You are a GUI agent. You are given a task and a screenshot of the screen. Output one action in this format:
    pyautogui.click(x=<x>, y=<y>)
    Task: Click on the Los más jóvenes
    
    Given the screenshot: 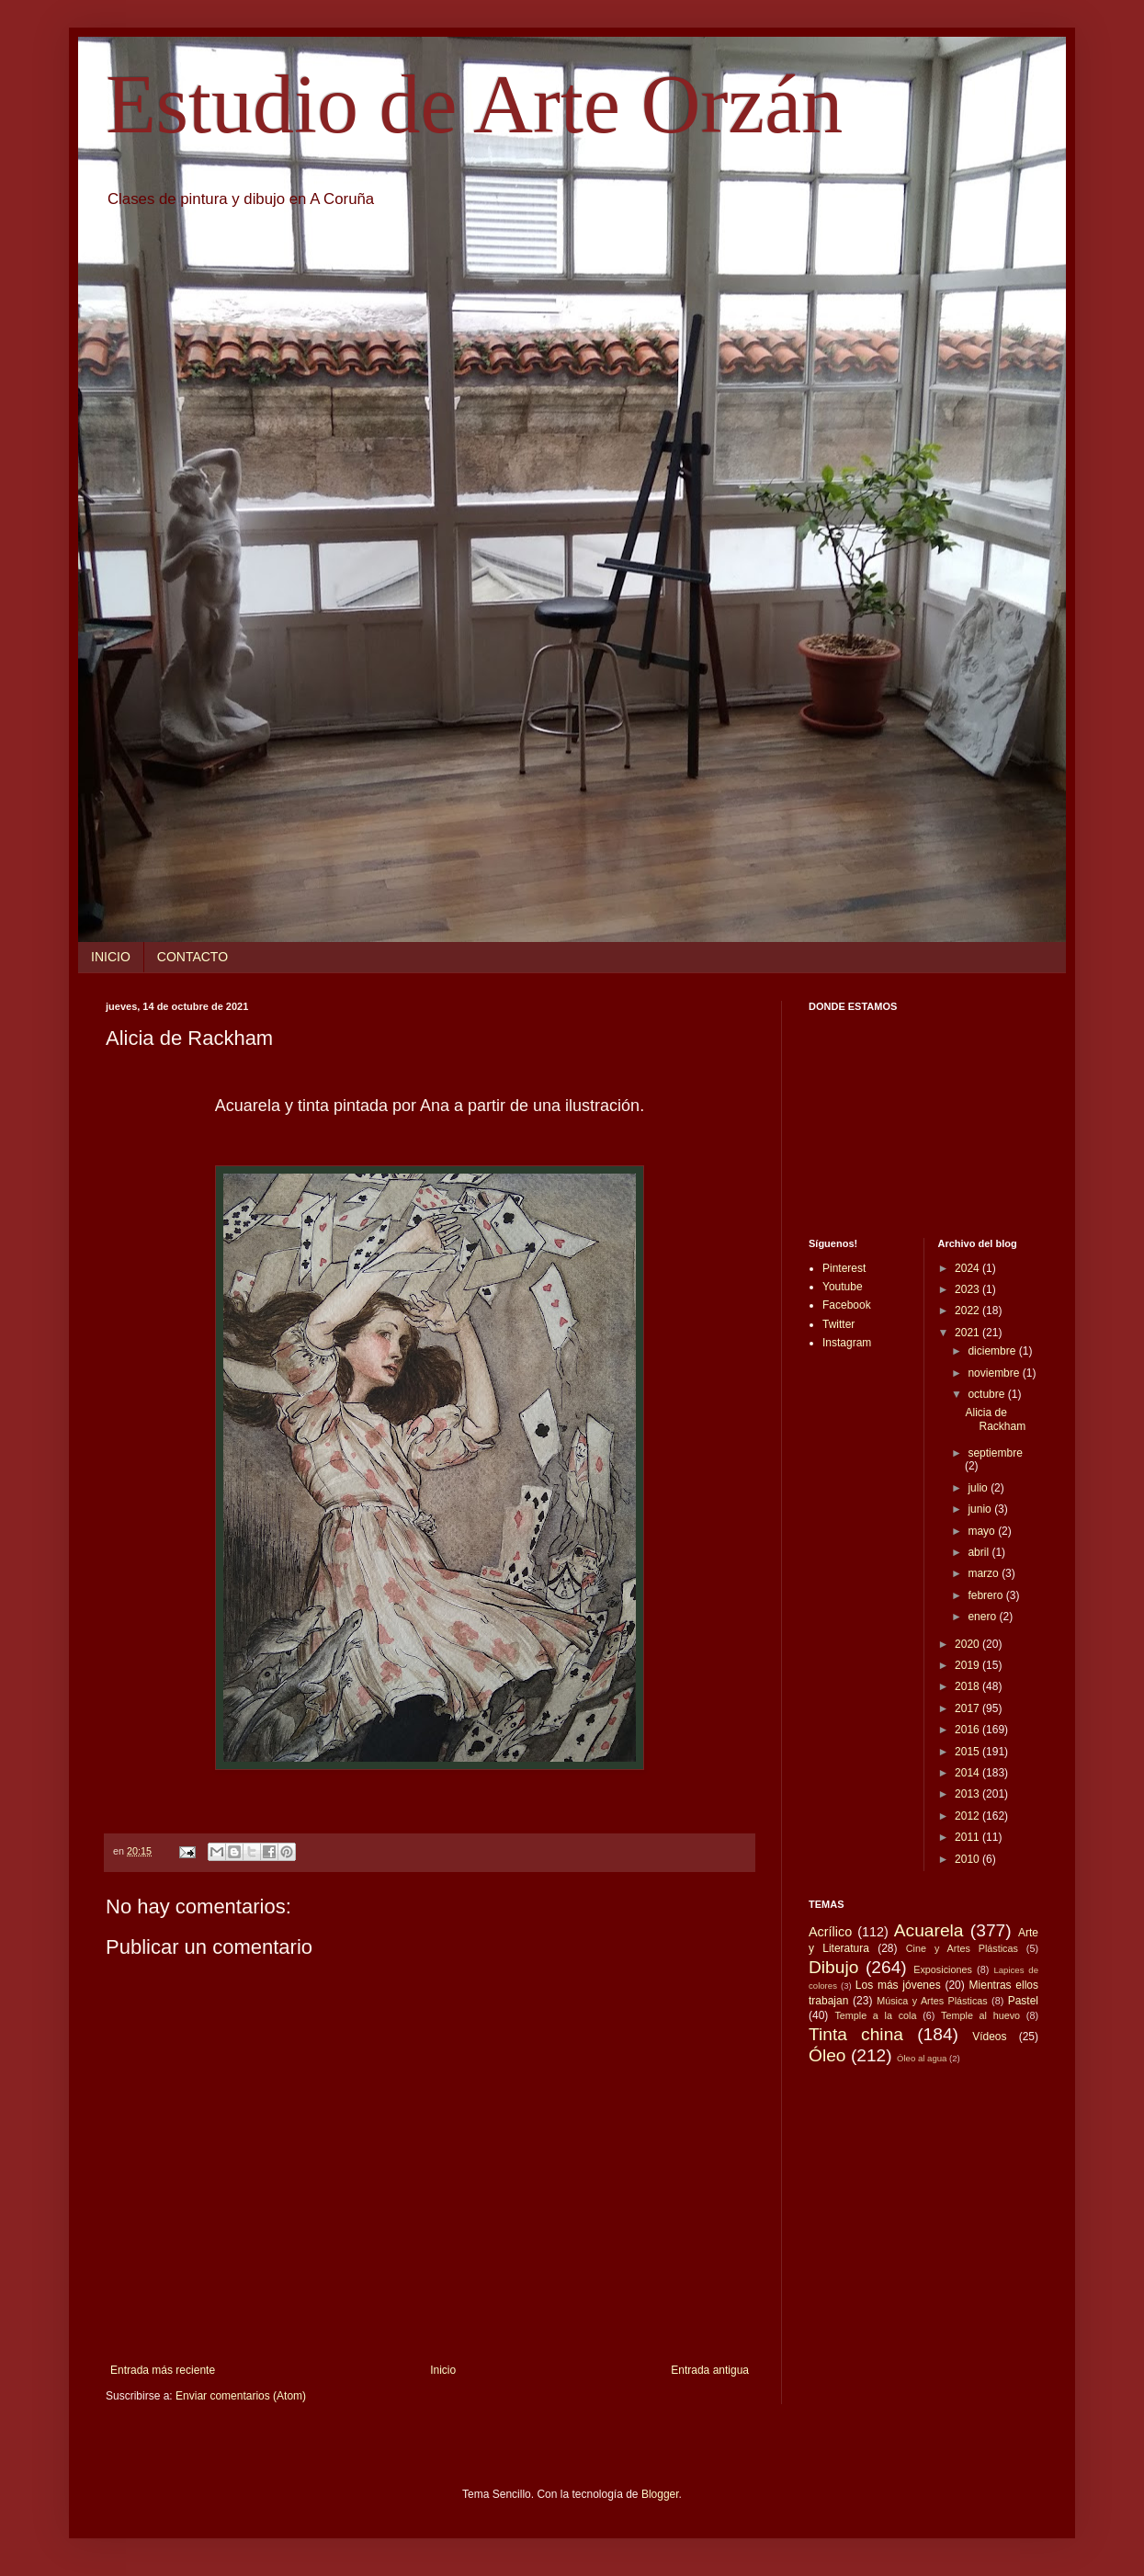 What is the action you would take?
    pyautogui.click(x=898, y=1985)
    